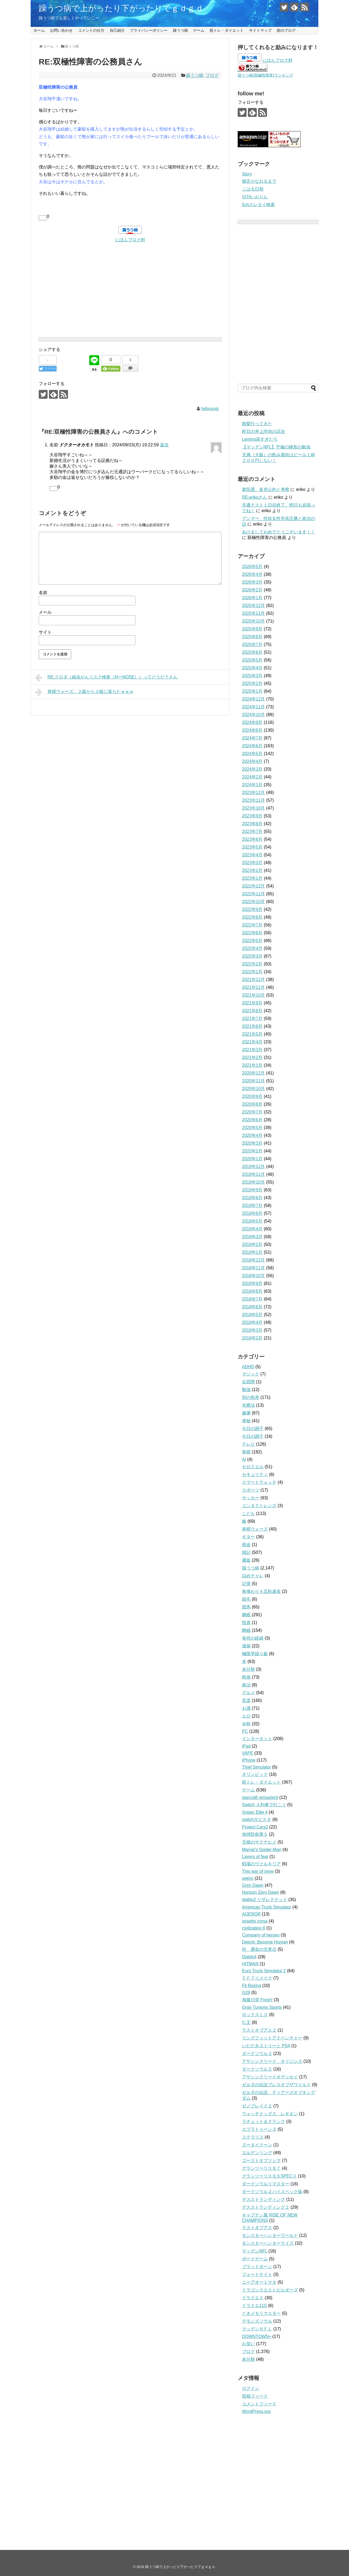  Describe the element at coordinates (270, 2290) in the screenshot. I see `ドラゴンクエストビルダーズ` at that location.